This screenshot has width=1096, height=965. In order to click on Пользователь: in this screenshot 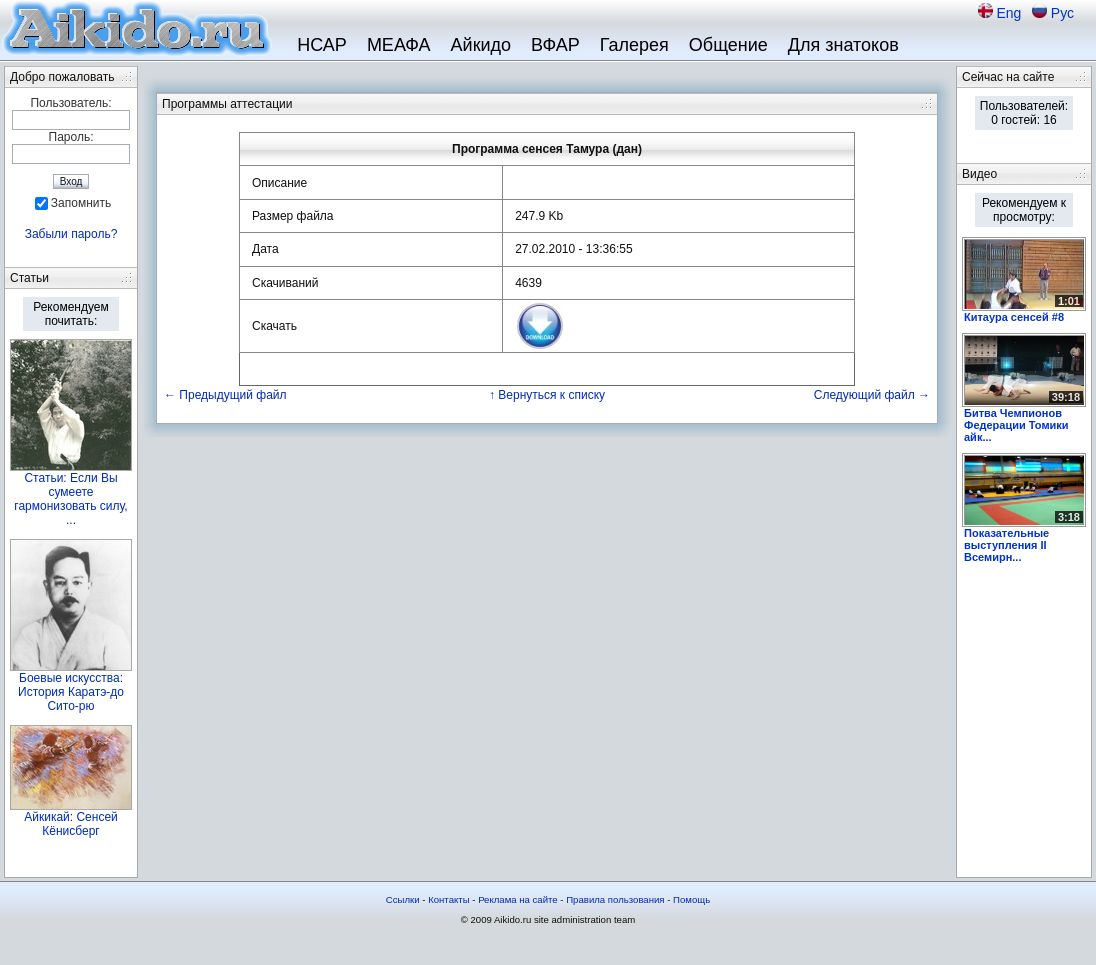, I will do `click(70, 103)`.